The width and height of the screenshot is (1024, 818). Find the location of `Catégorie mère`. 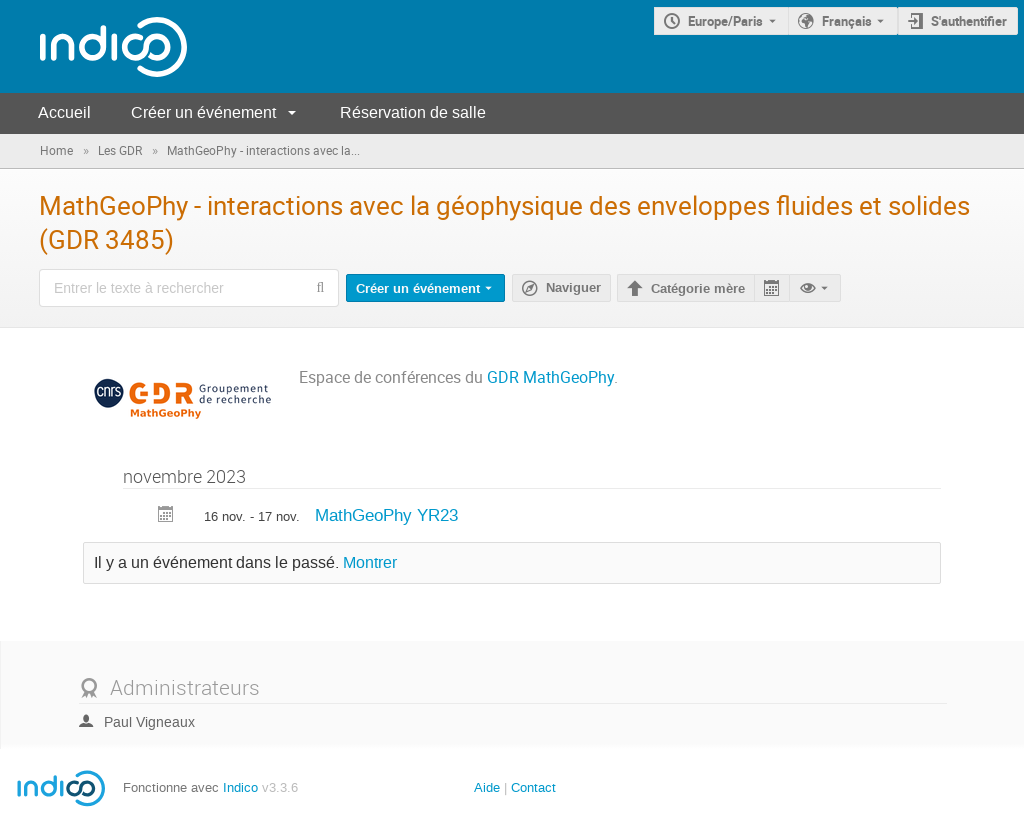

Catégorie mère is located at coordinates (698, 289).